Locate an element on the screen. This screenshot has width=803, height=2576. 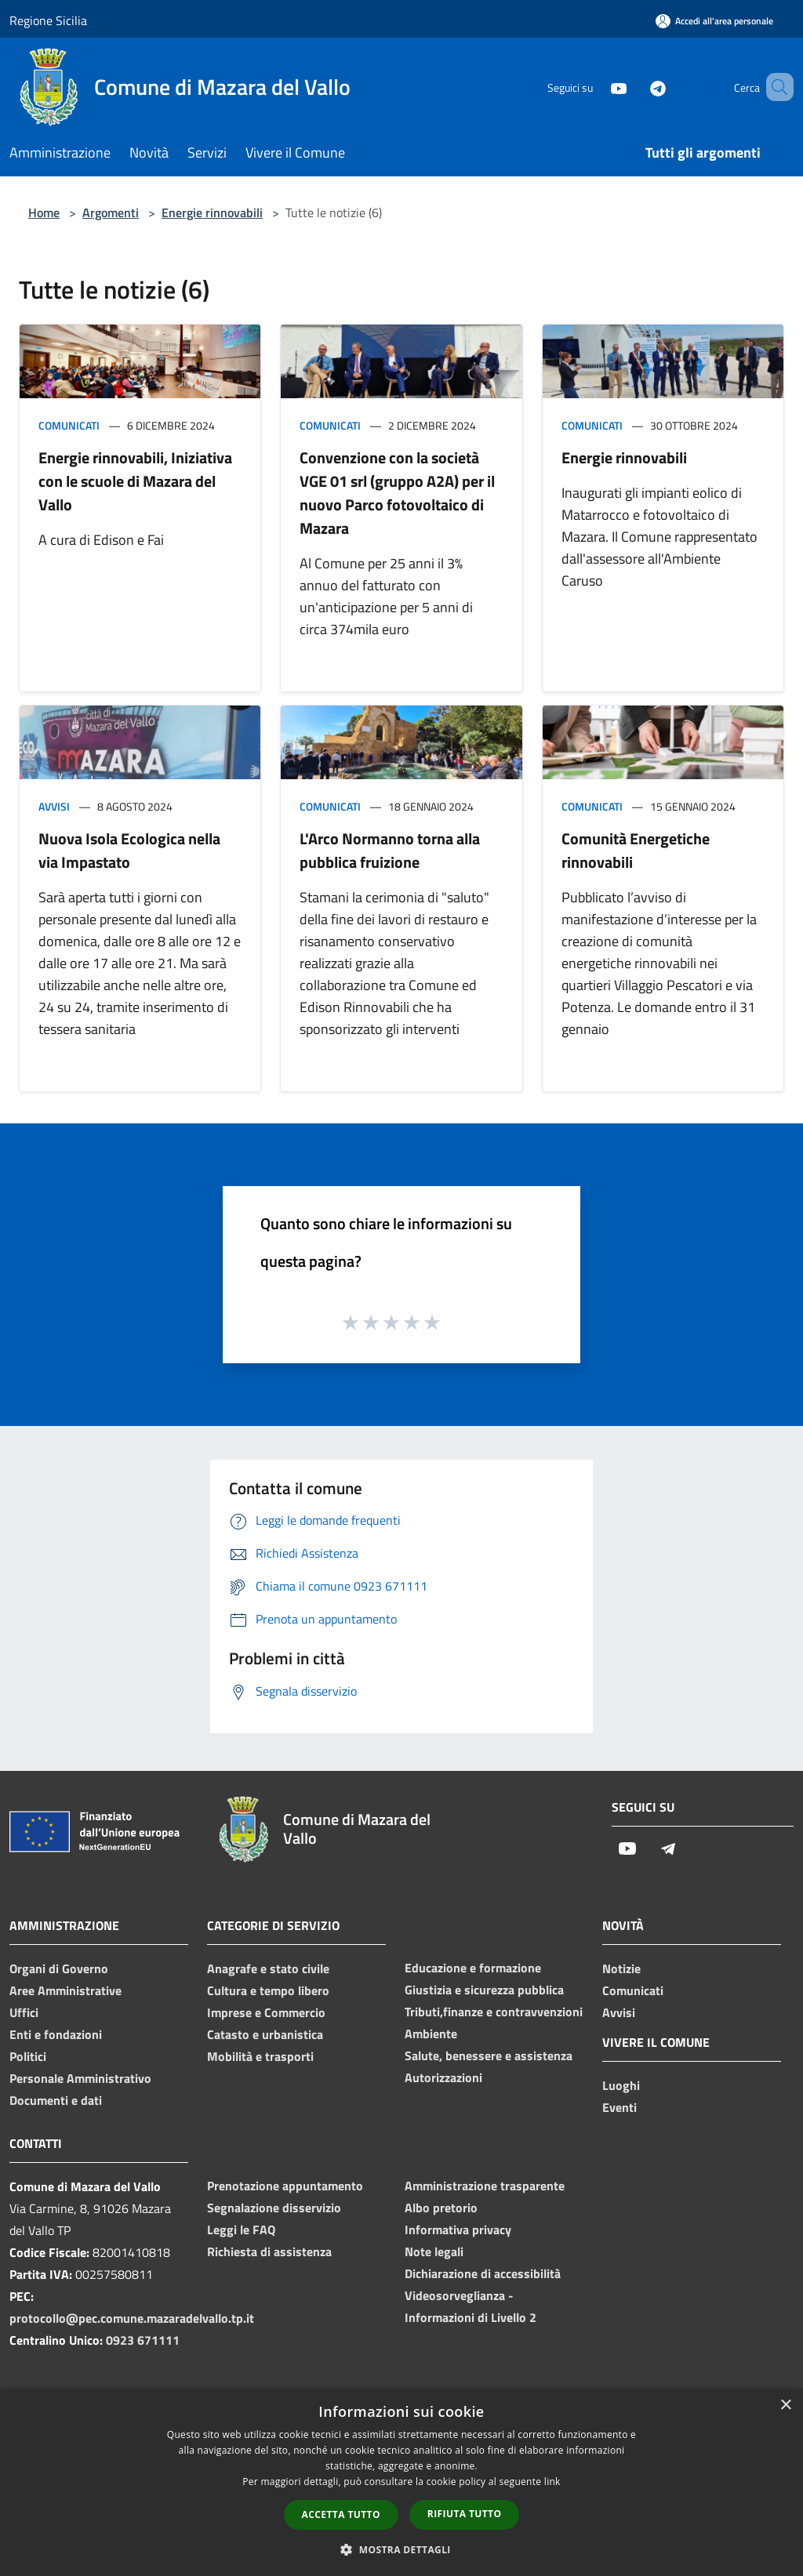
Eventi is located at coordinates (619, 2107).